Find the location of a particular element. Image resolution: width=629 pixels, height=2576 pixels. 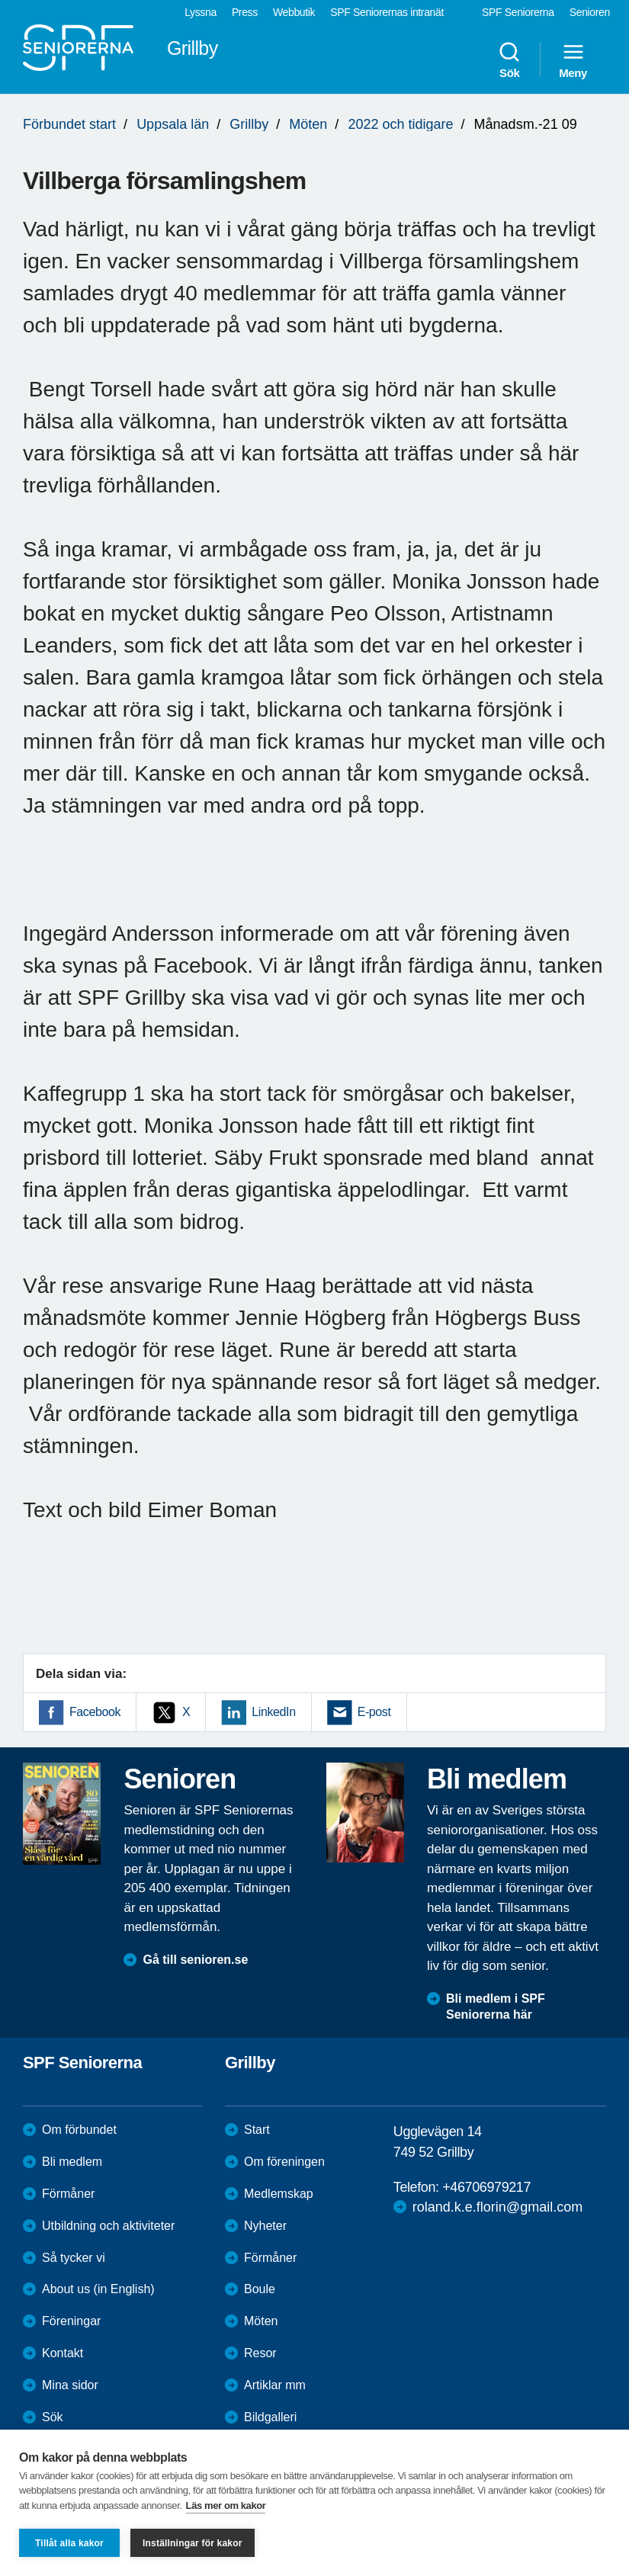

2022 och tidigare is located at coordinates (400, 124).